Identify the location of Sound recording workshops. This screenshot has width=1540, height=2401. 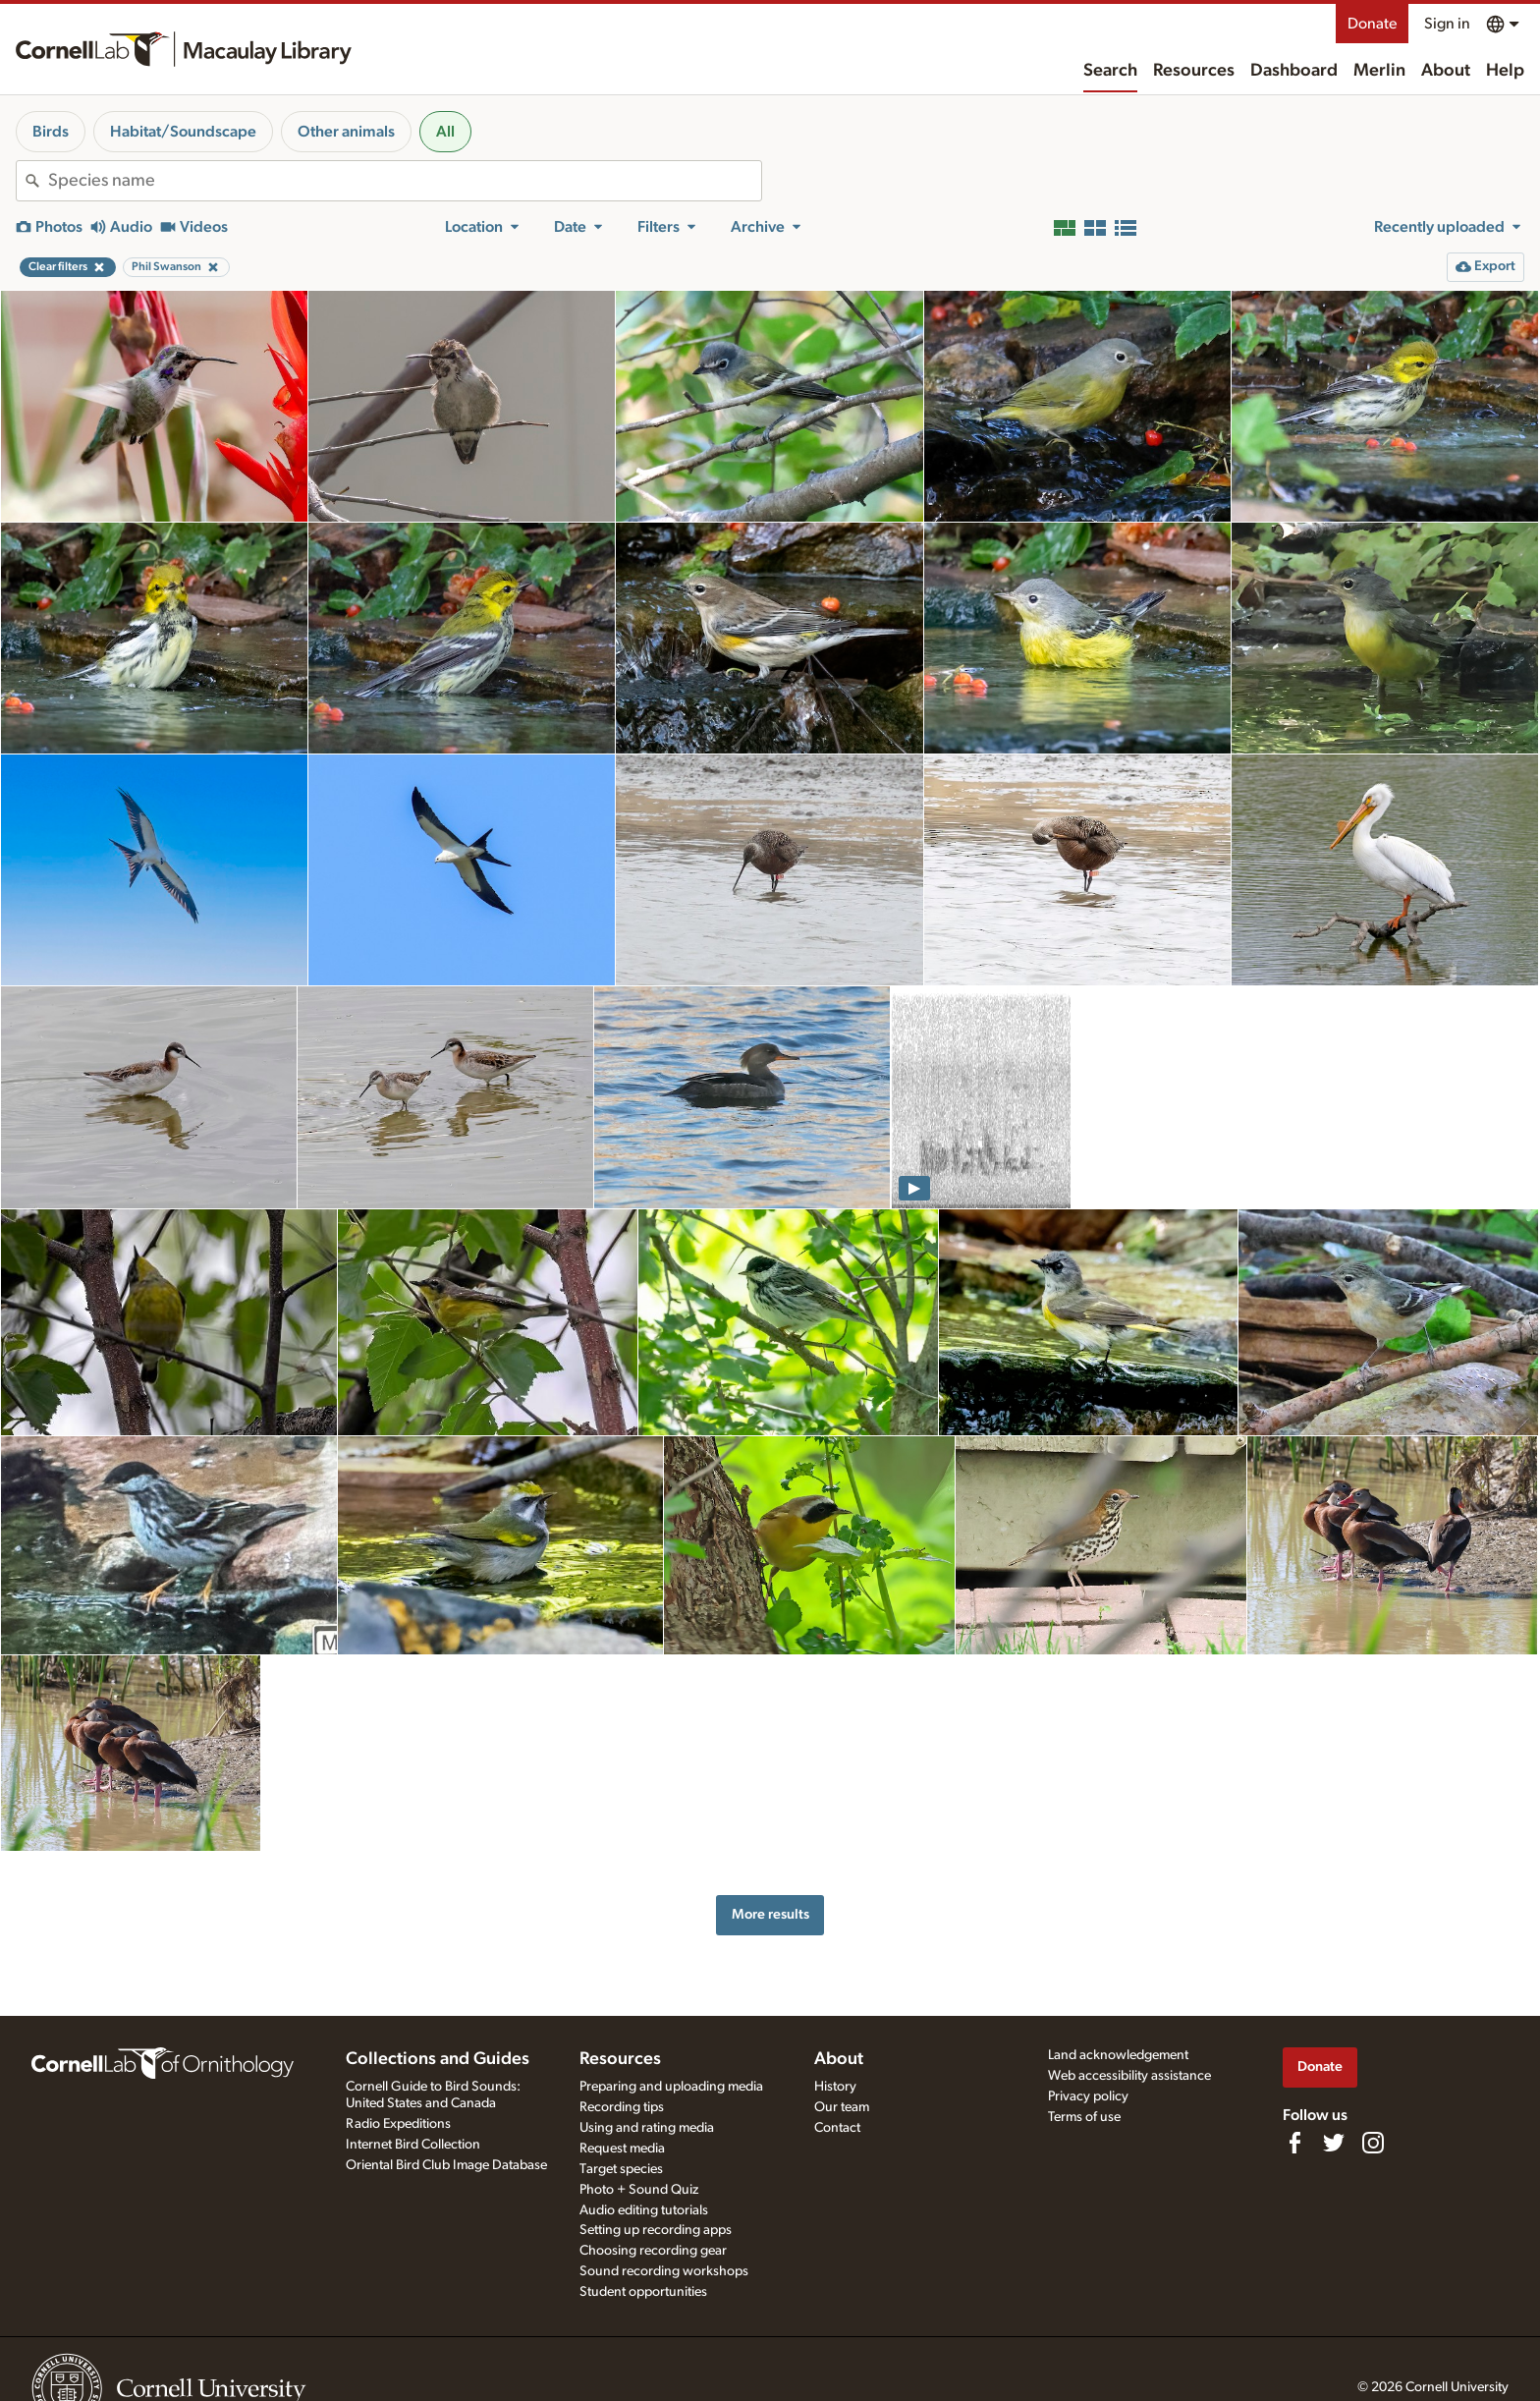
(663, 2271).